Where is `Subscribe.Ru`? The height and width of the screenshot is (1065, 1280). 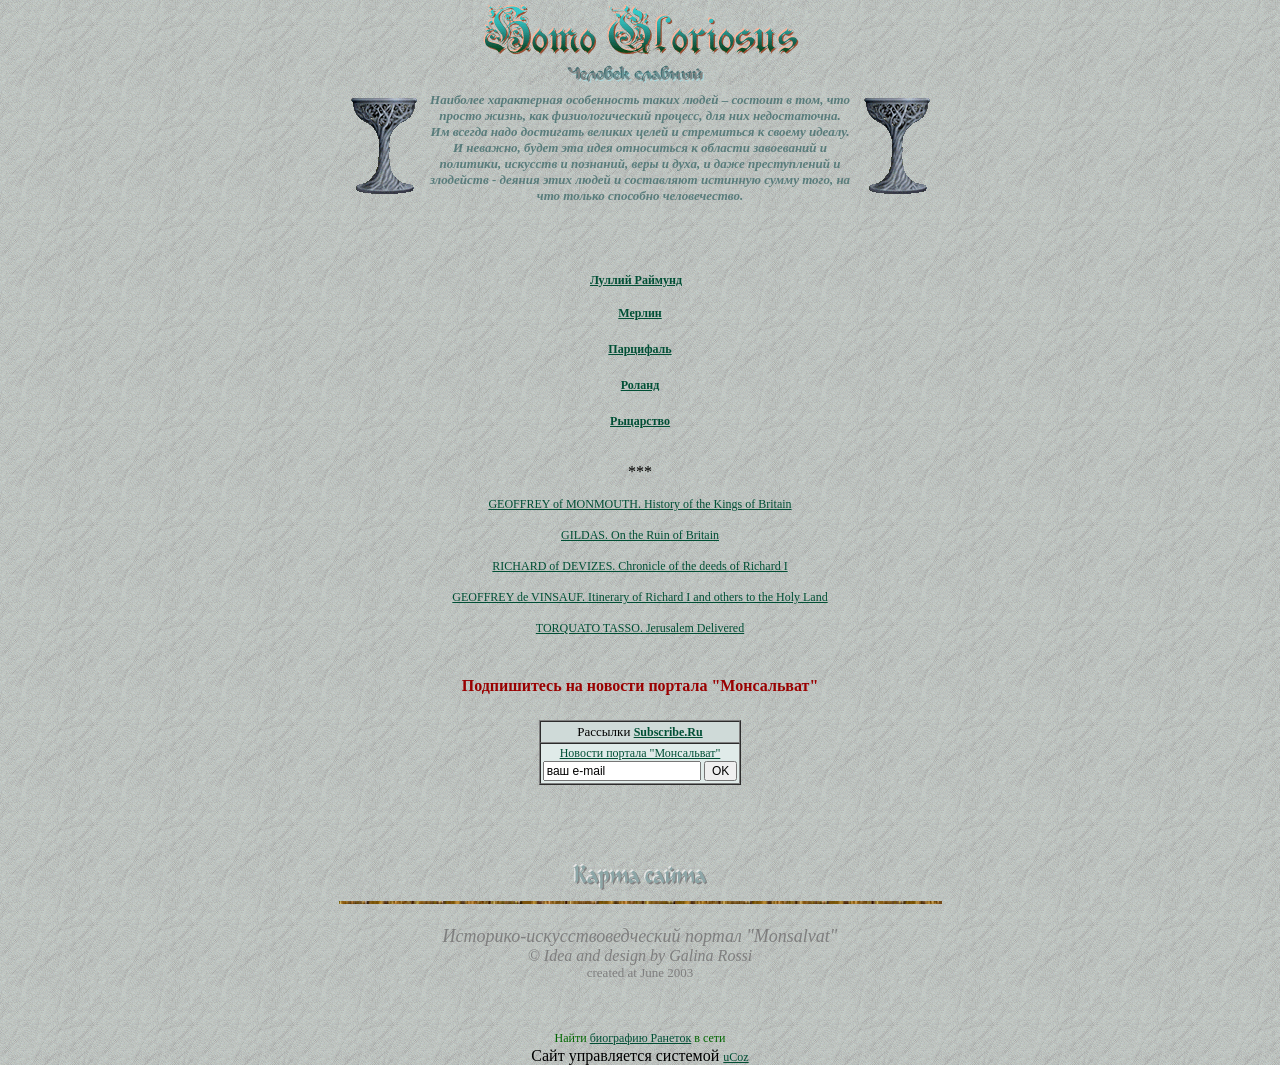
Subscribe.Ru is located at coordinates (668, 732).